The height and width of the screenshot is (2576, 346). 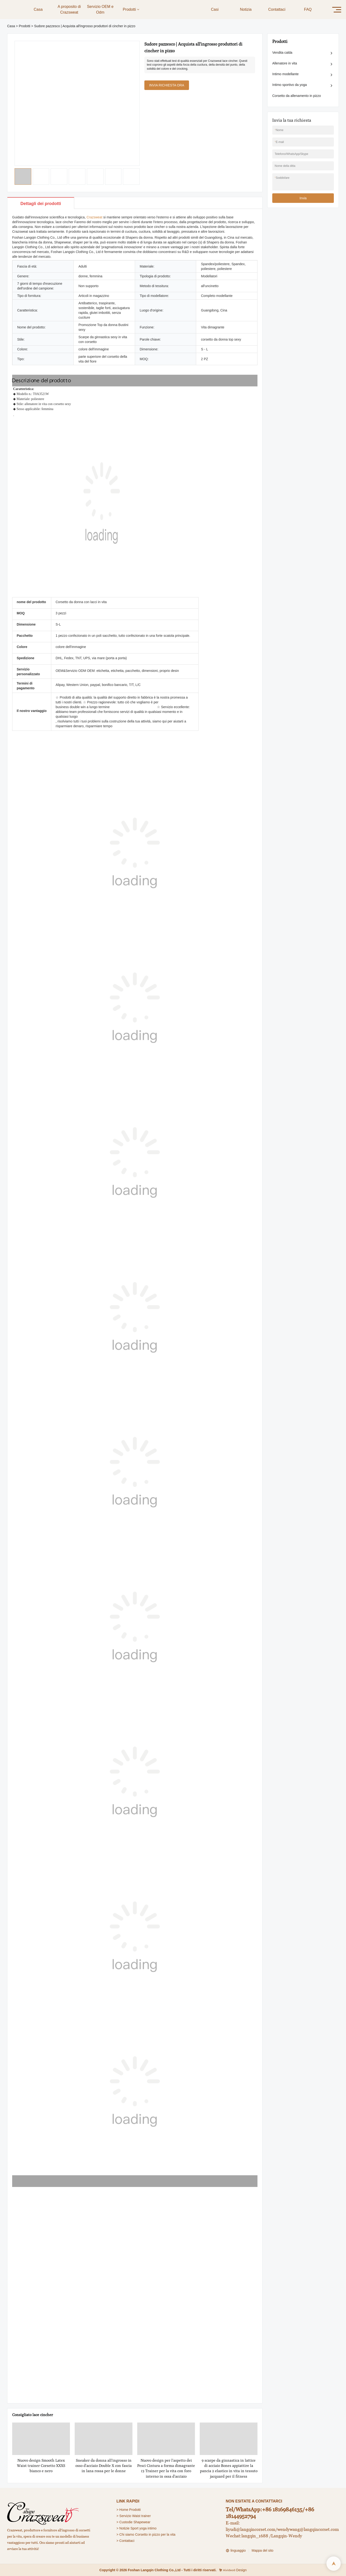 I want to click on > Servizio, so click(x=123, y=2516).